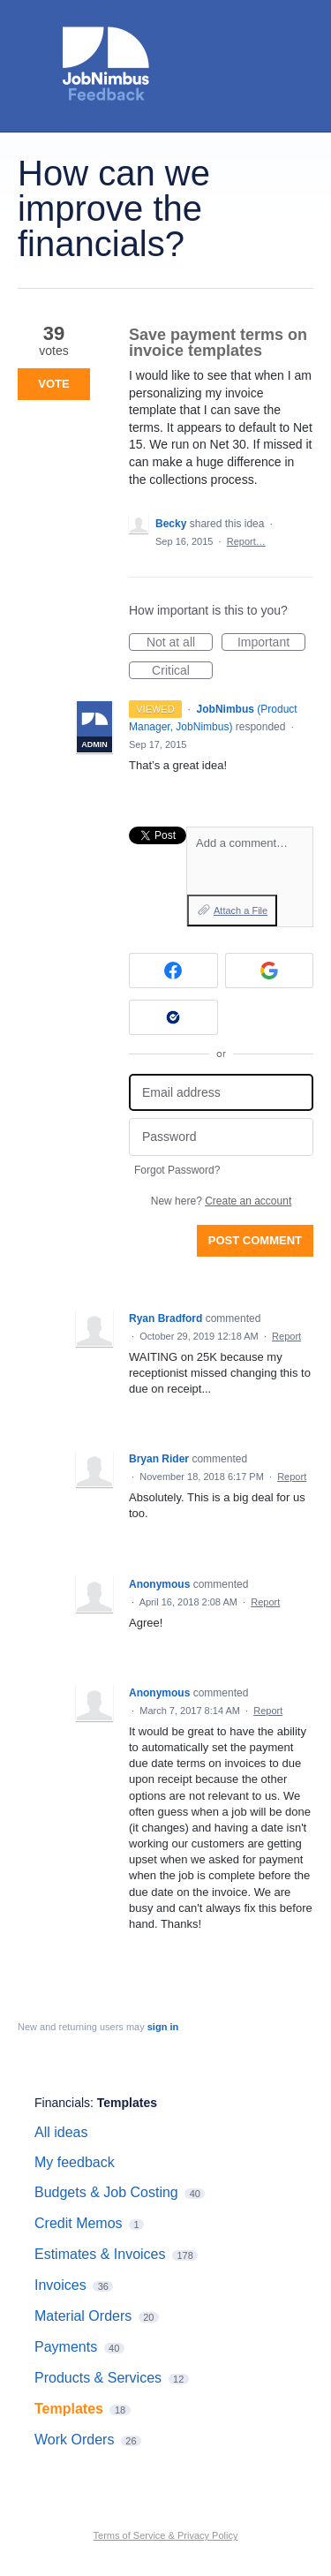 Image resolution: width=331 pixels, height=2576 pixels. I want to click on Post comment, so click(255, 1240).